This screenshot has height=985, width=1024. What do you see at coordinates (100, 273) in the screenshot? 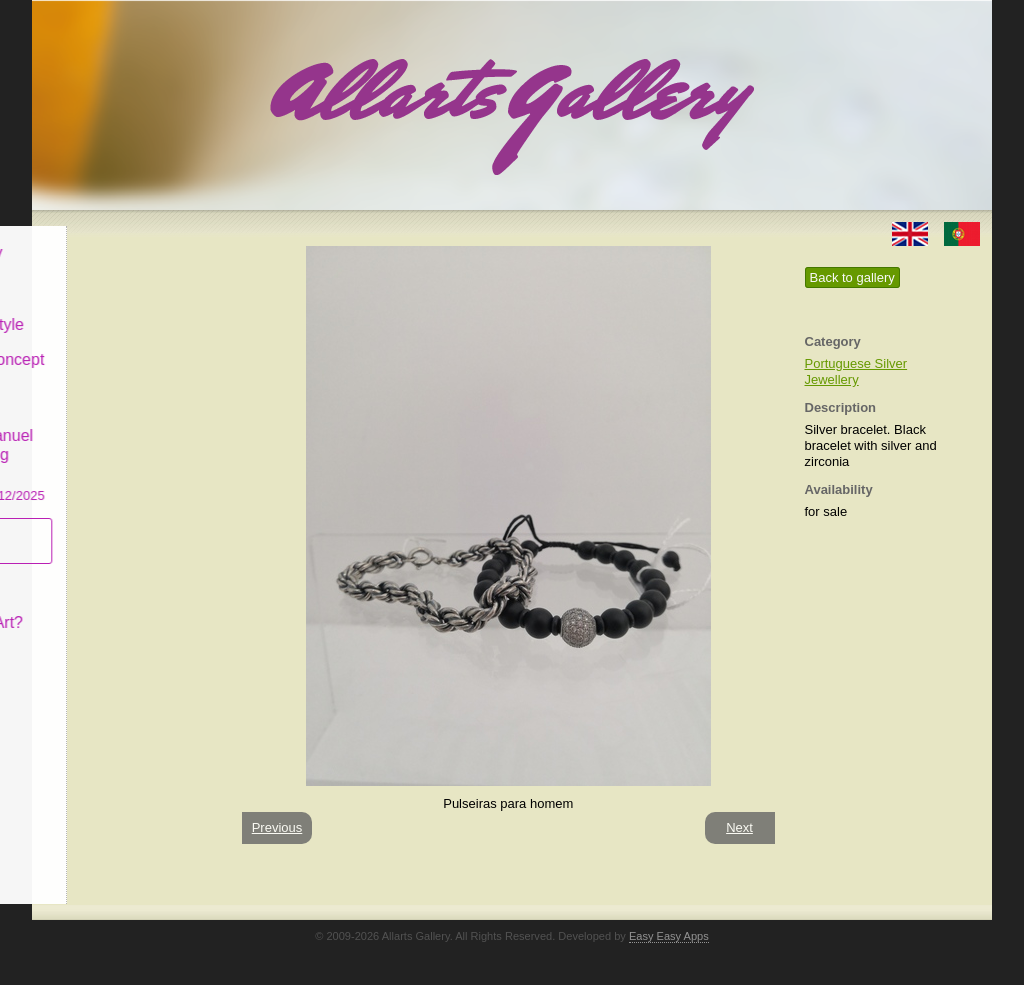
I see `Art & Design` at bounding box center [100, 273].